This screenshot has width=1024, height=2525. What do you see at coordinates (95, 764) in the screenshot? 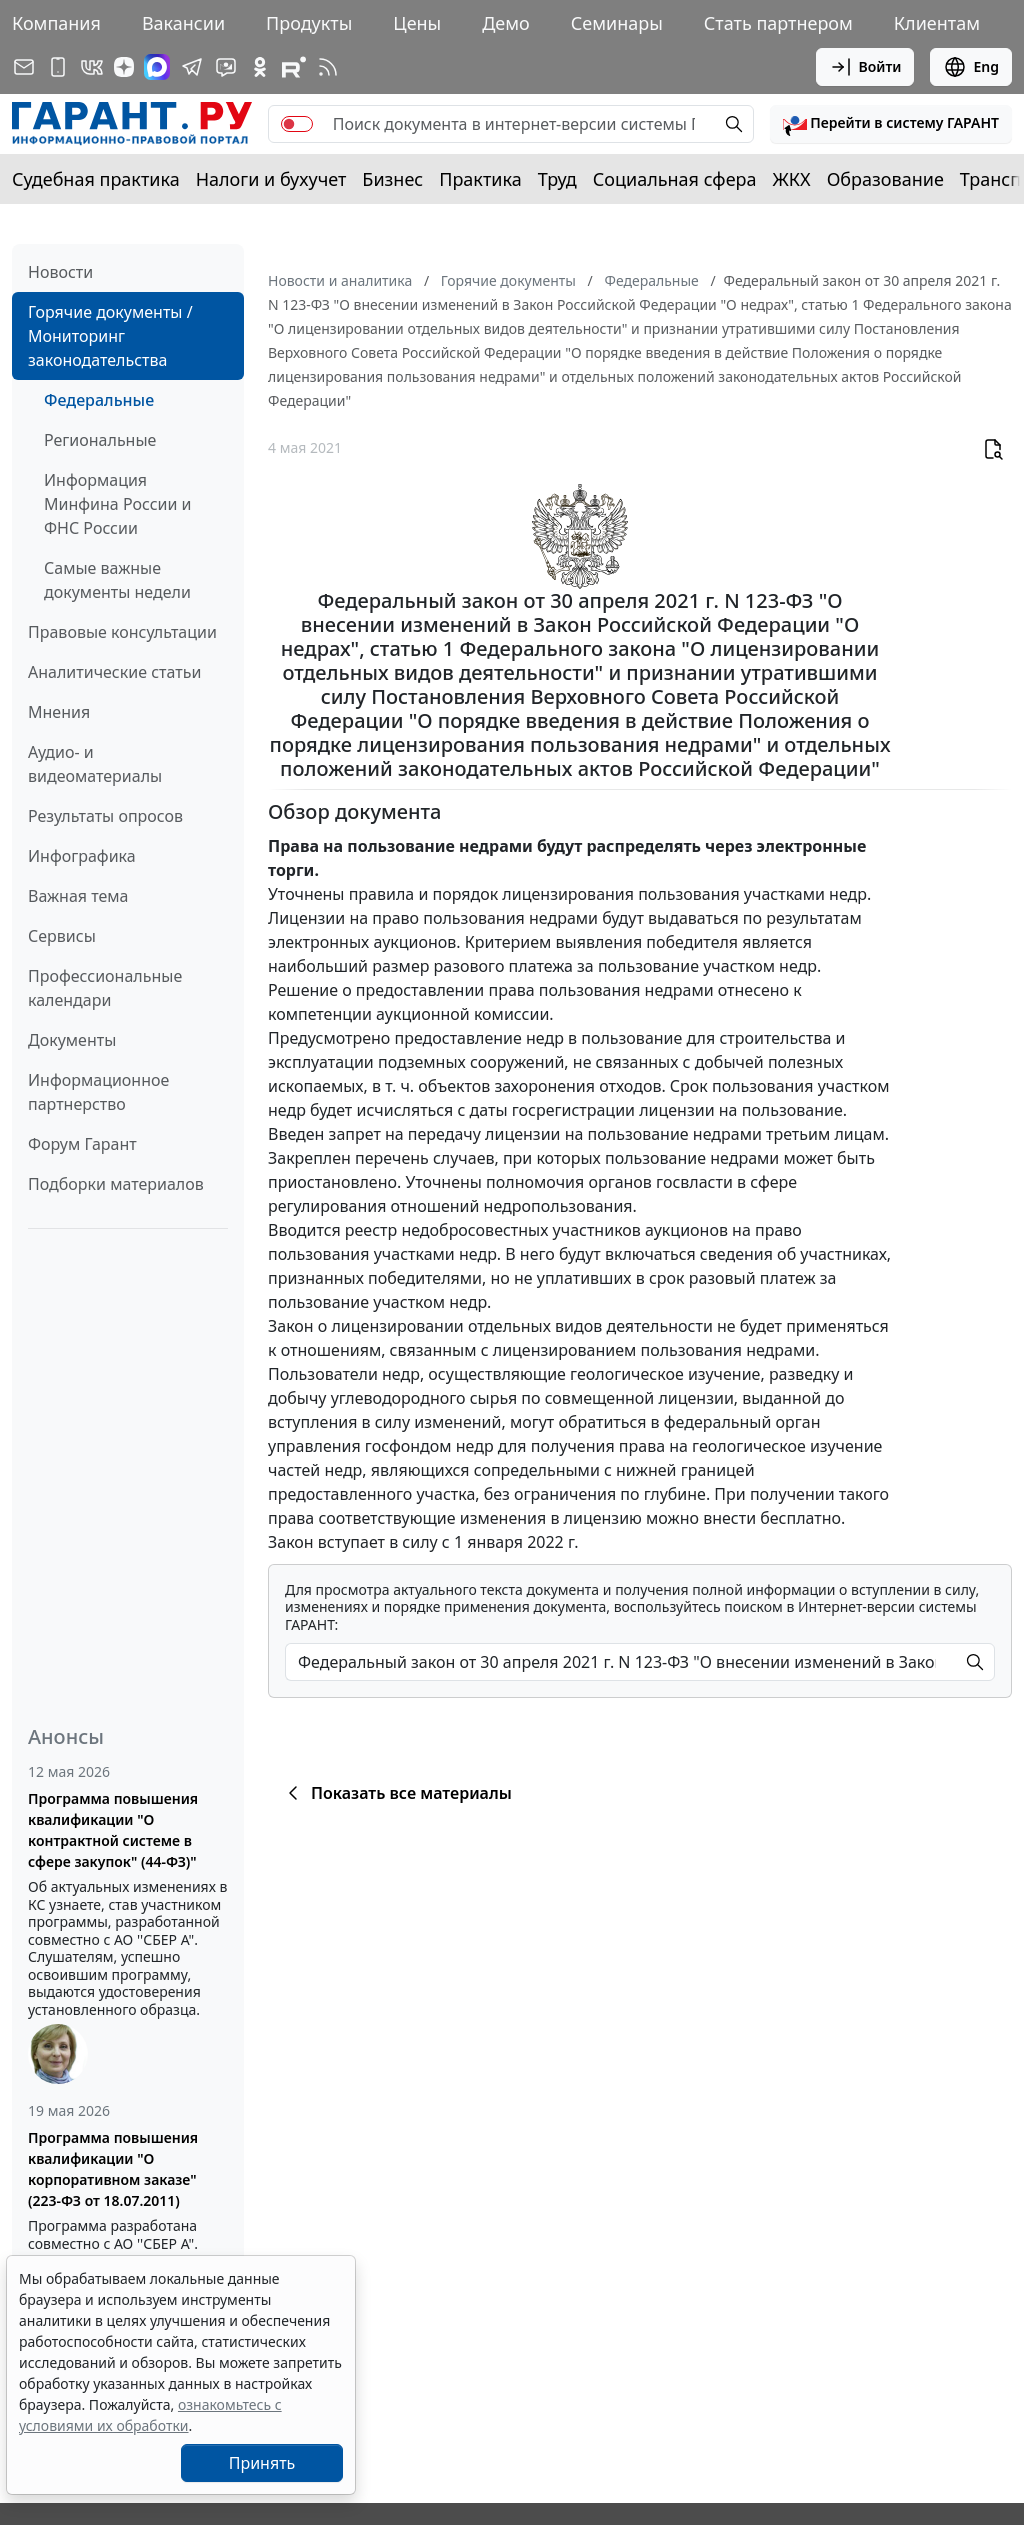
I see `Аудио- и видеоматериалы` at bounding box center [95, 764].